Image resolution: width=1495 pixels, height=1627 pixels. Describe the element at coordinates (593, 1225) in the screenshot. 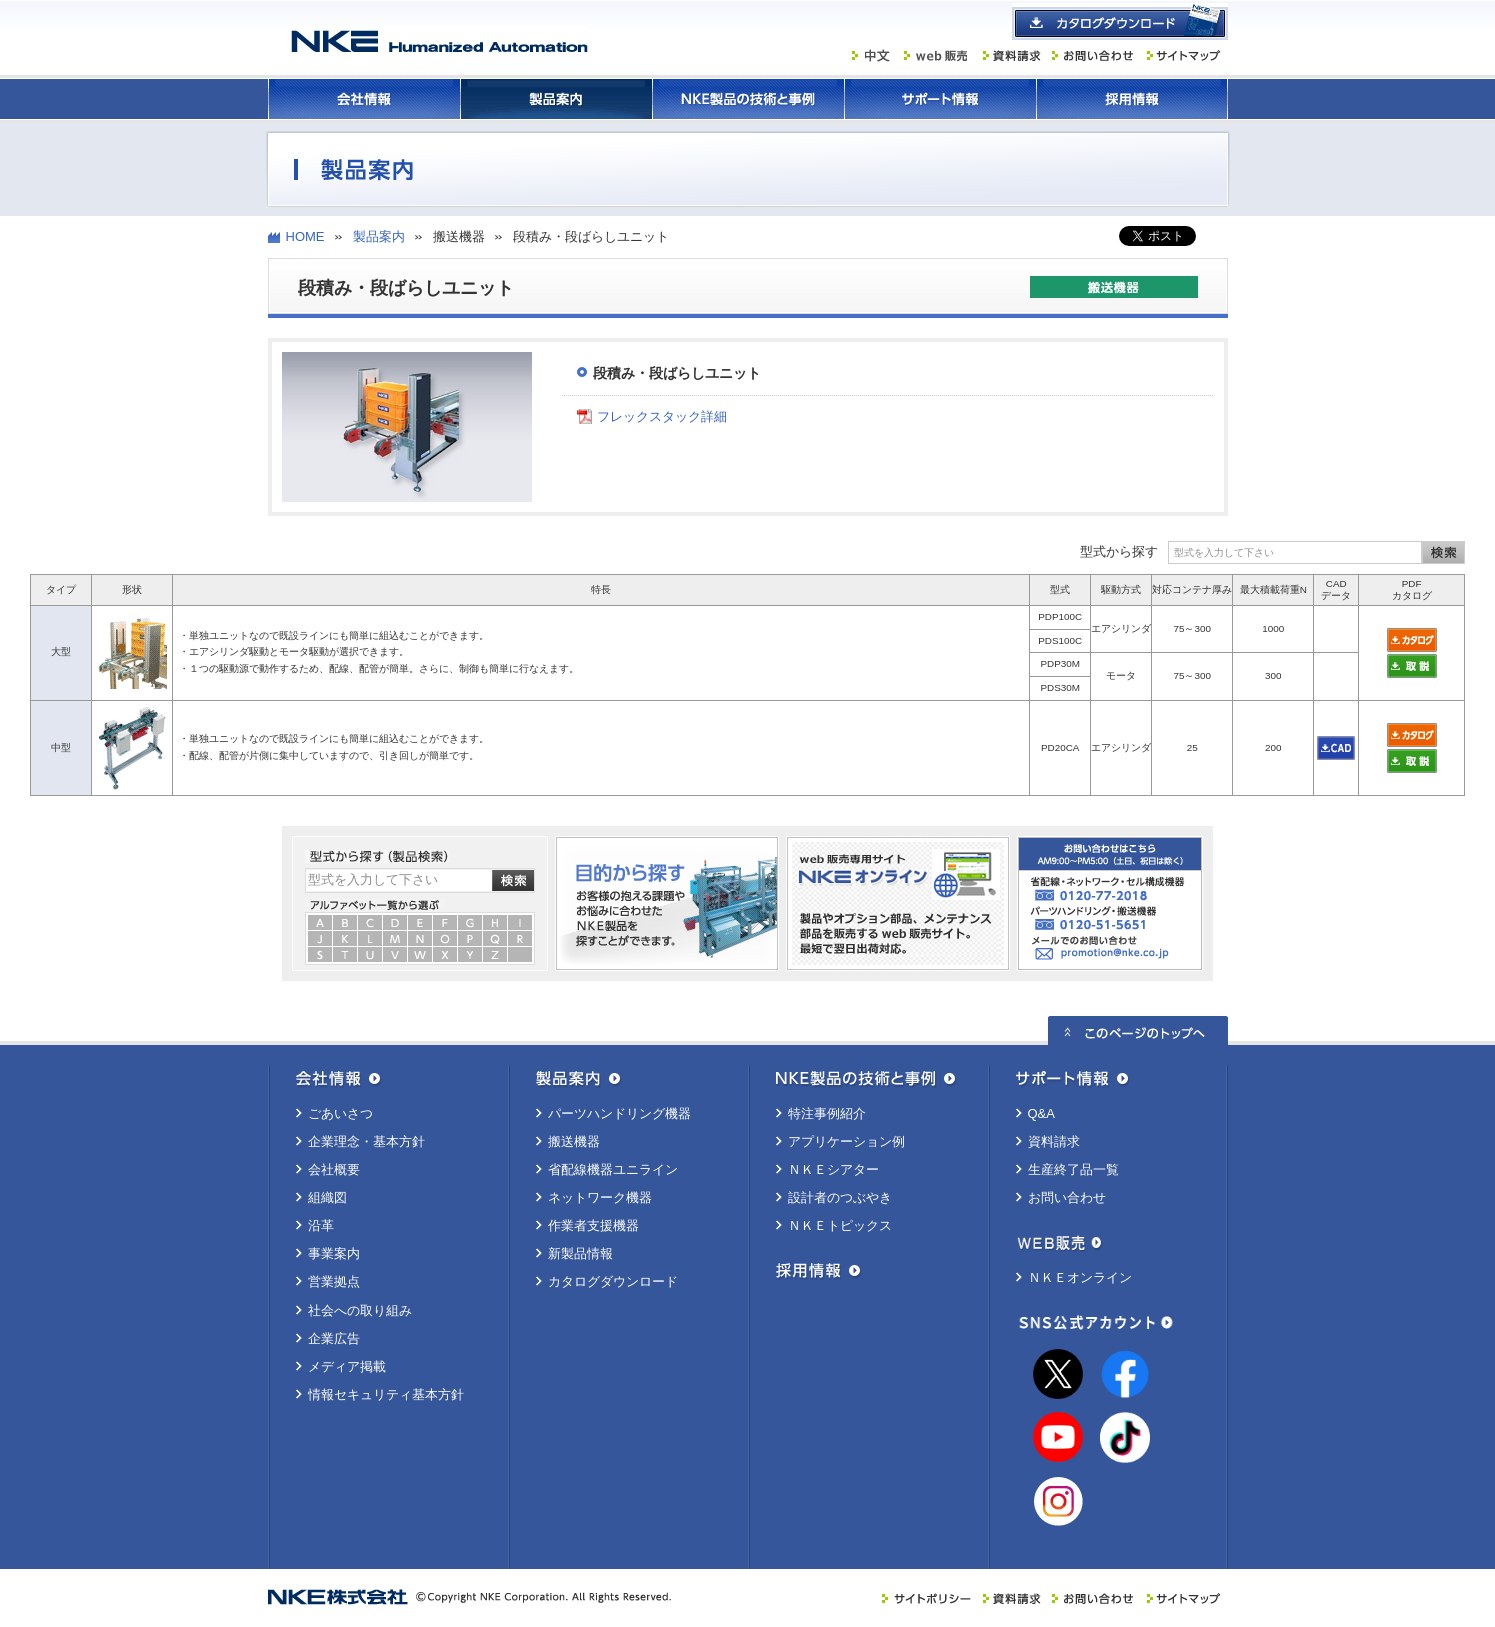

I see `作業者支援機器` at that location.